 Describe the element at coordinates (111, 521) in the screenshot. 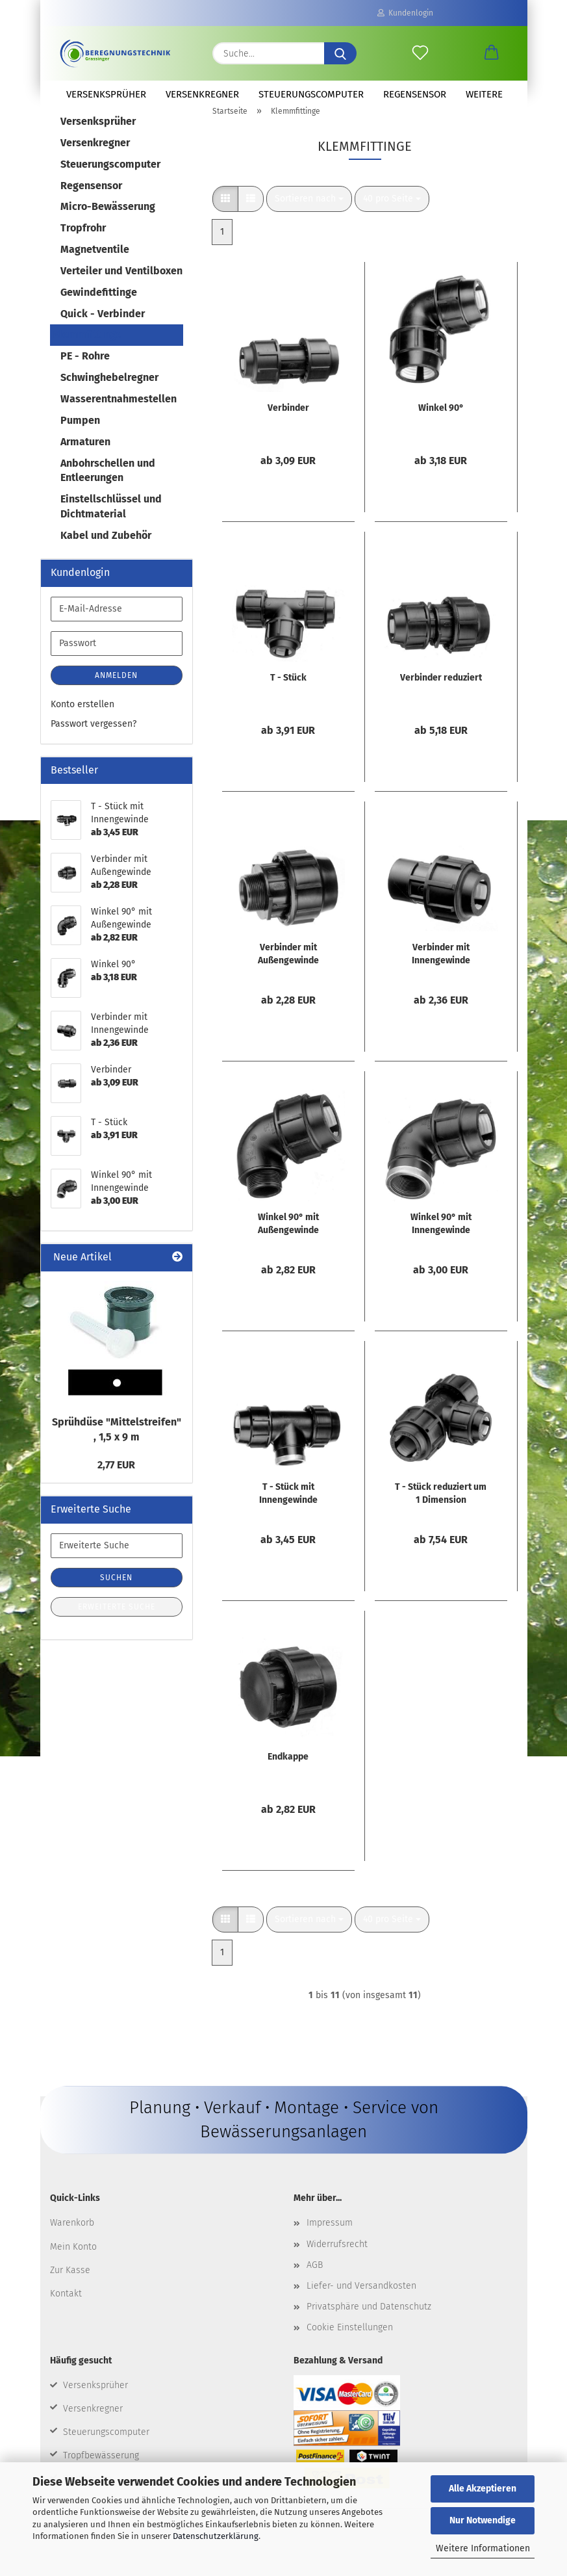

I see `Einstellschlüssel und Dichtmaterial` at that location.